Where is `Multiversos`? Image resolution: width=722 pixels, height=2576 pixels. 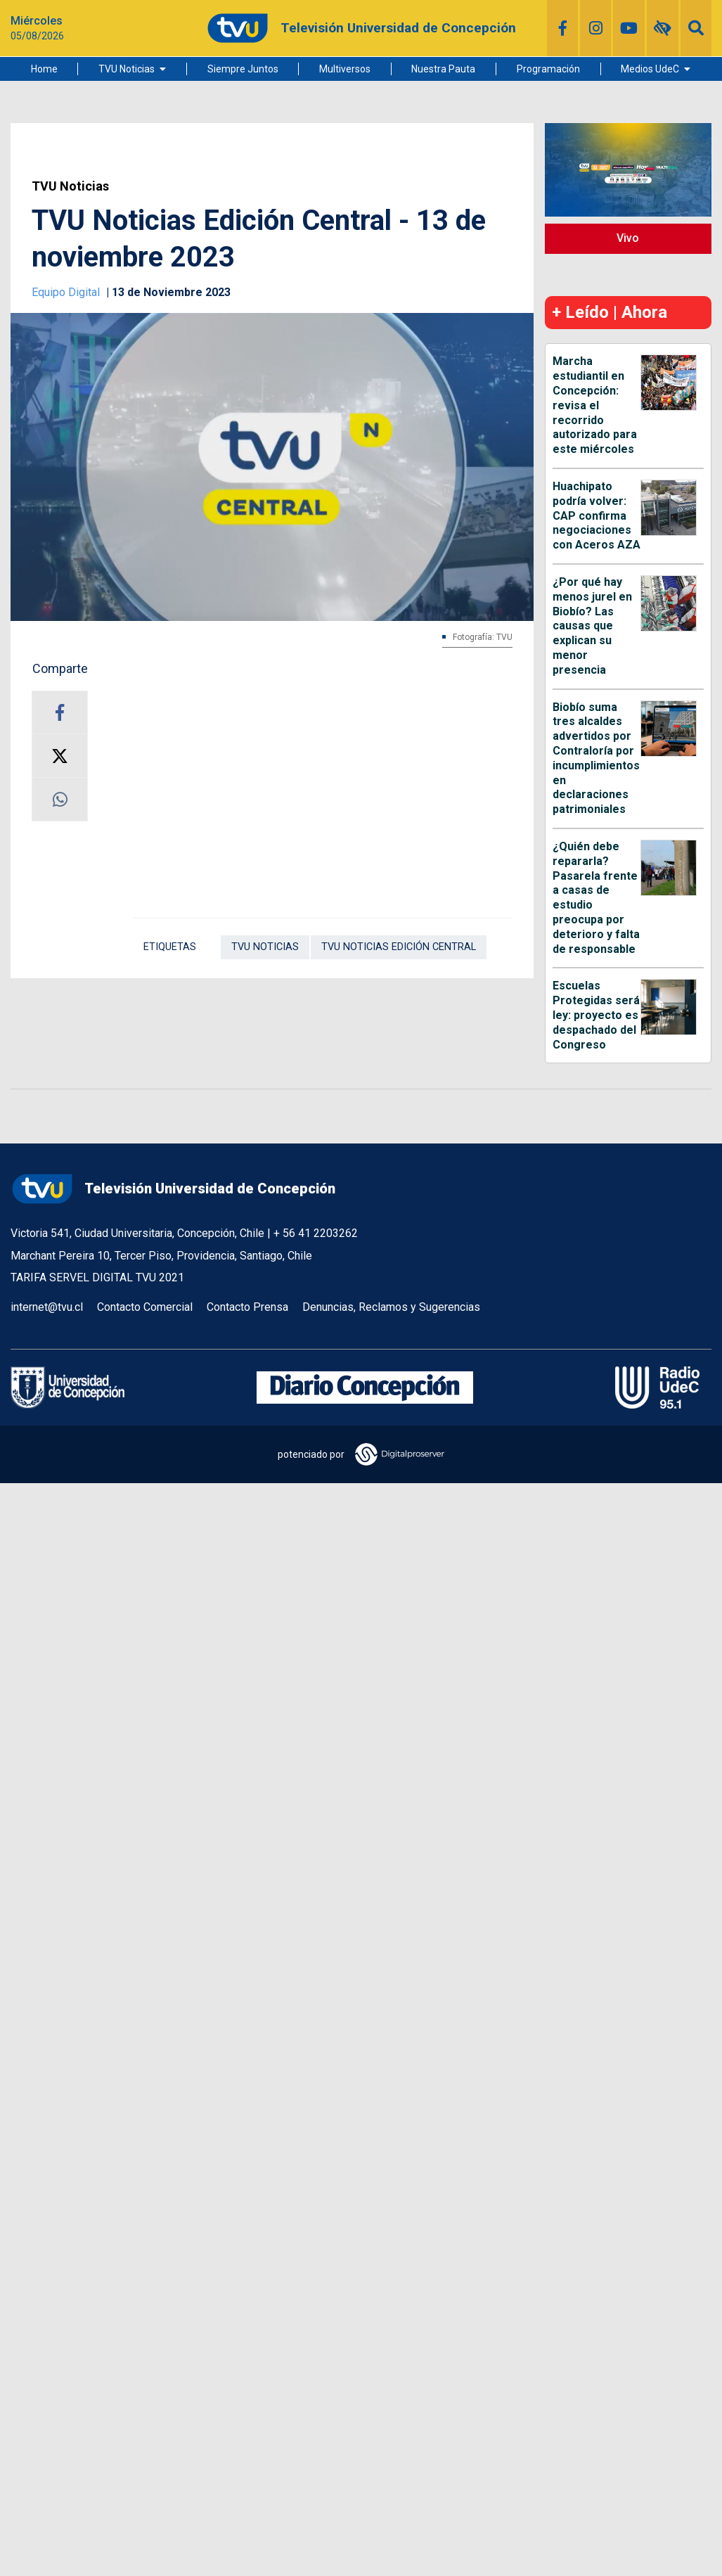 Multiversos is located at coordinates (344, 69).